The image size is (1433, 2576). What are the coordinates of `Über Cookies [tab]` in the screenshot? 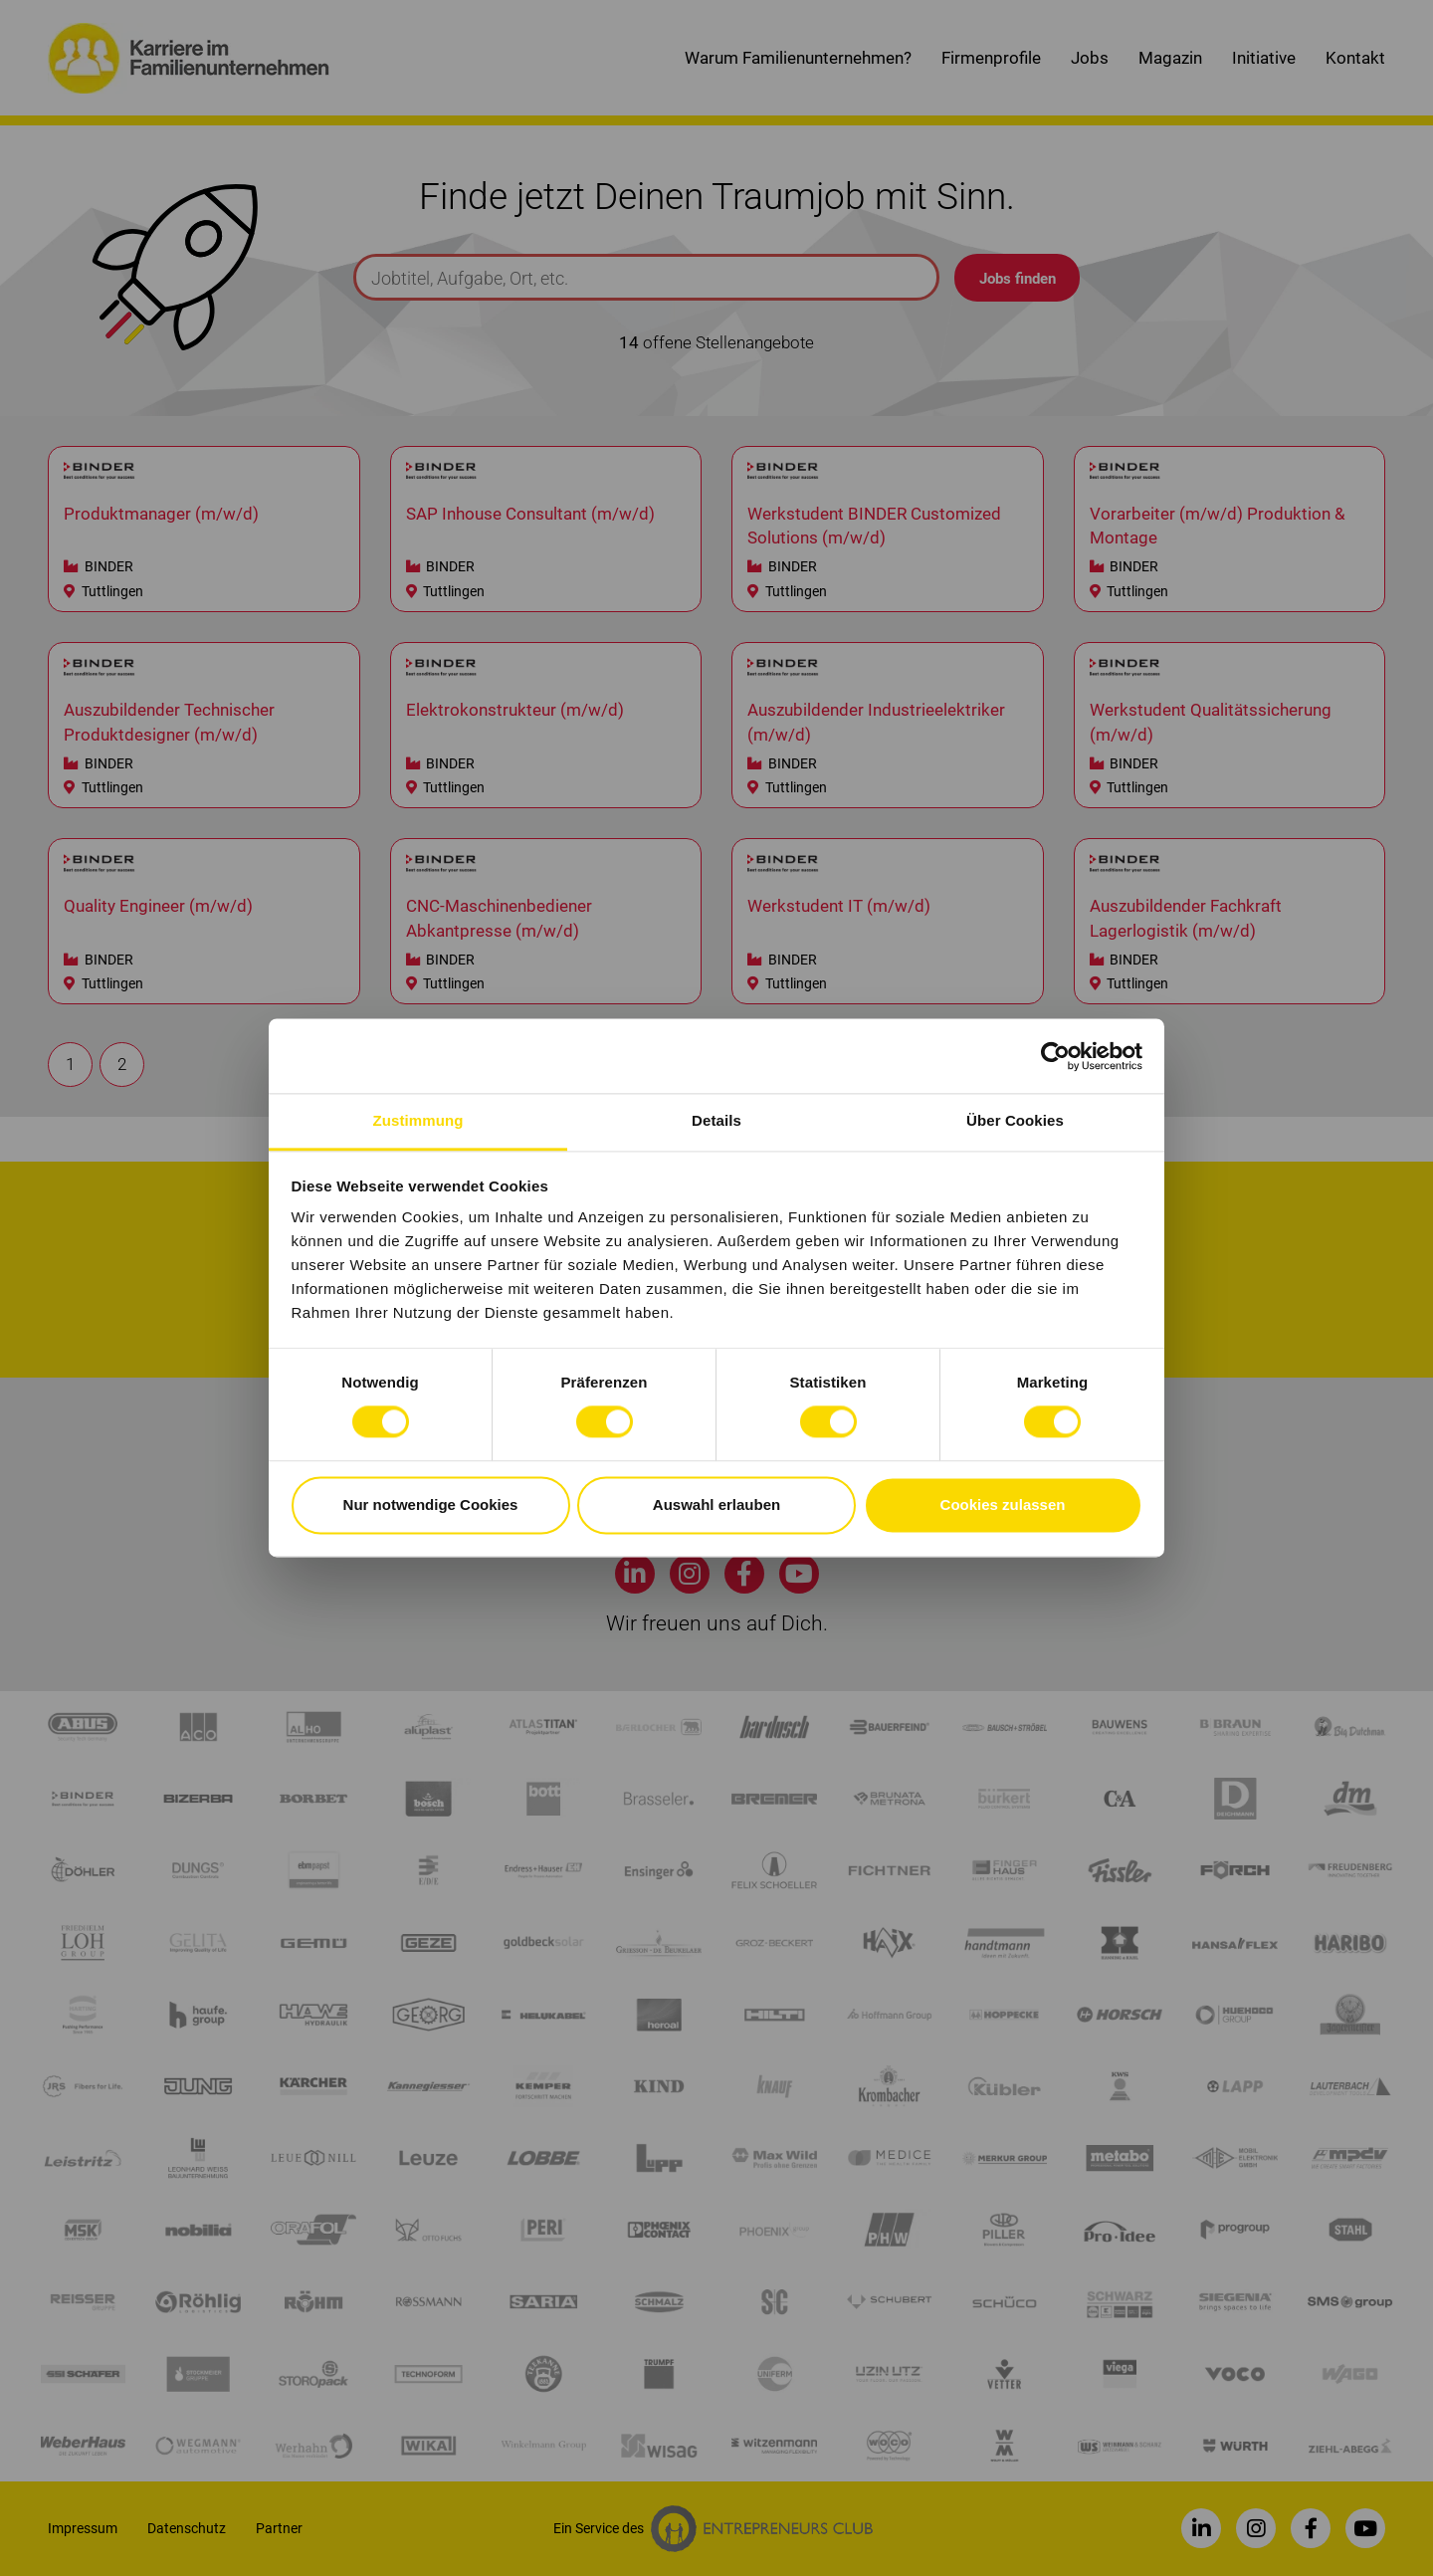 It's located at (1015, 1120).